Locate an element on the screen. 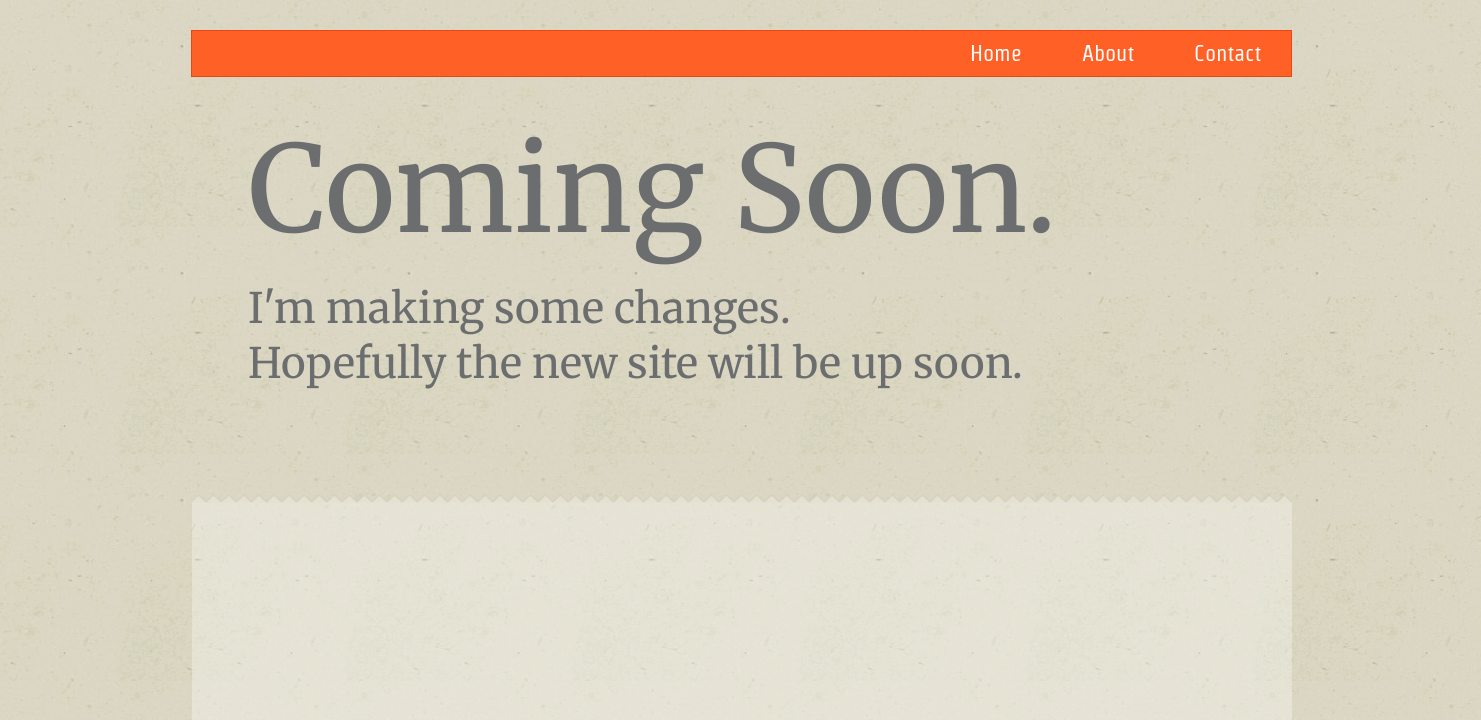  Home is located at coordinates (996, 53).